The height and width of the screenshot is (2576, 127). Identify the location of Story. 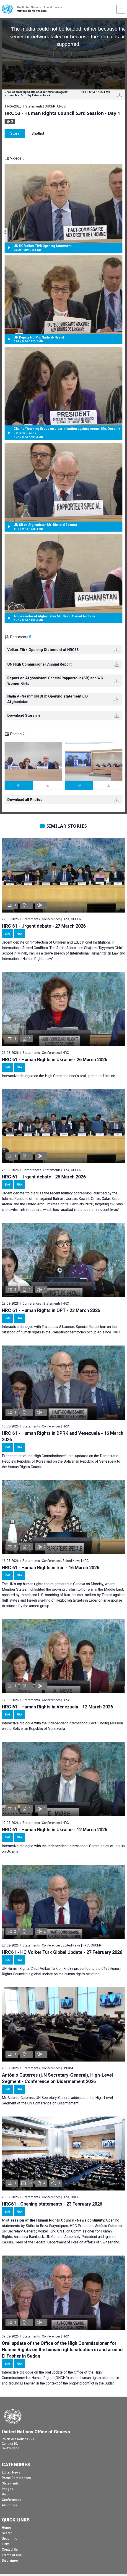
(14, 133).